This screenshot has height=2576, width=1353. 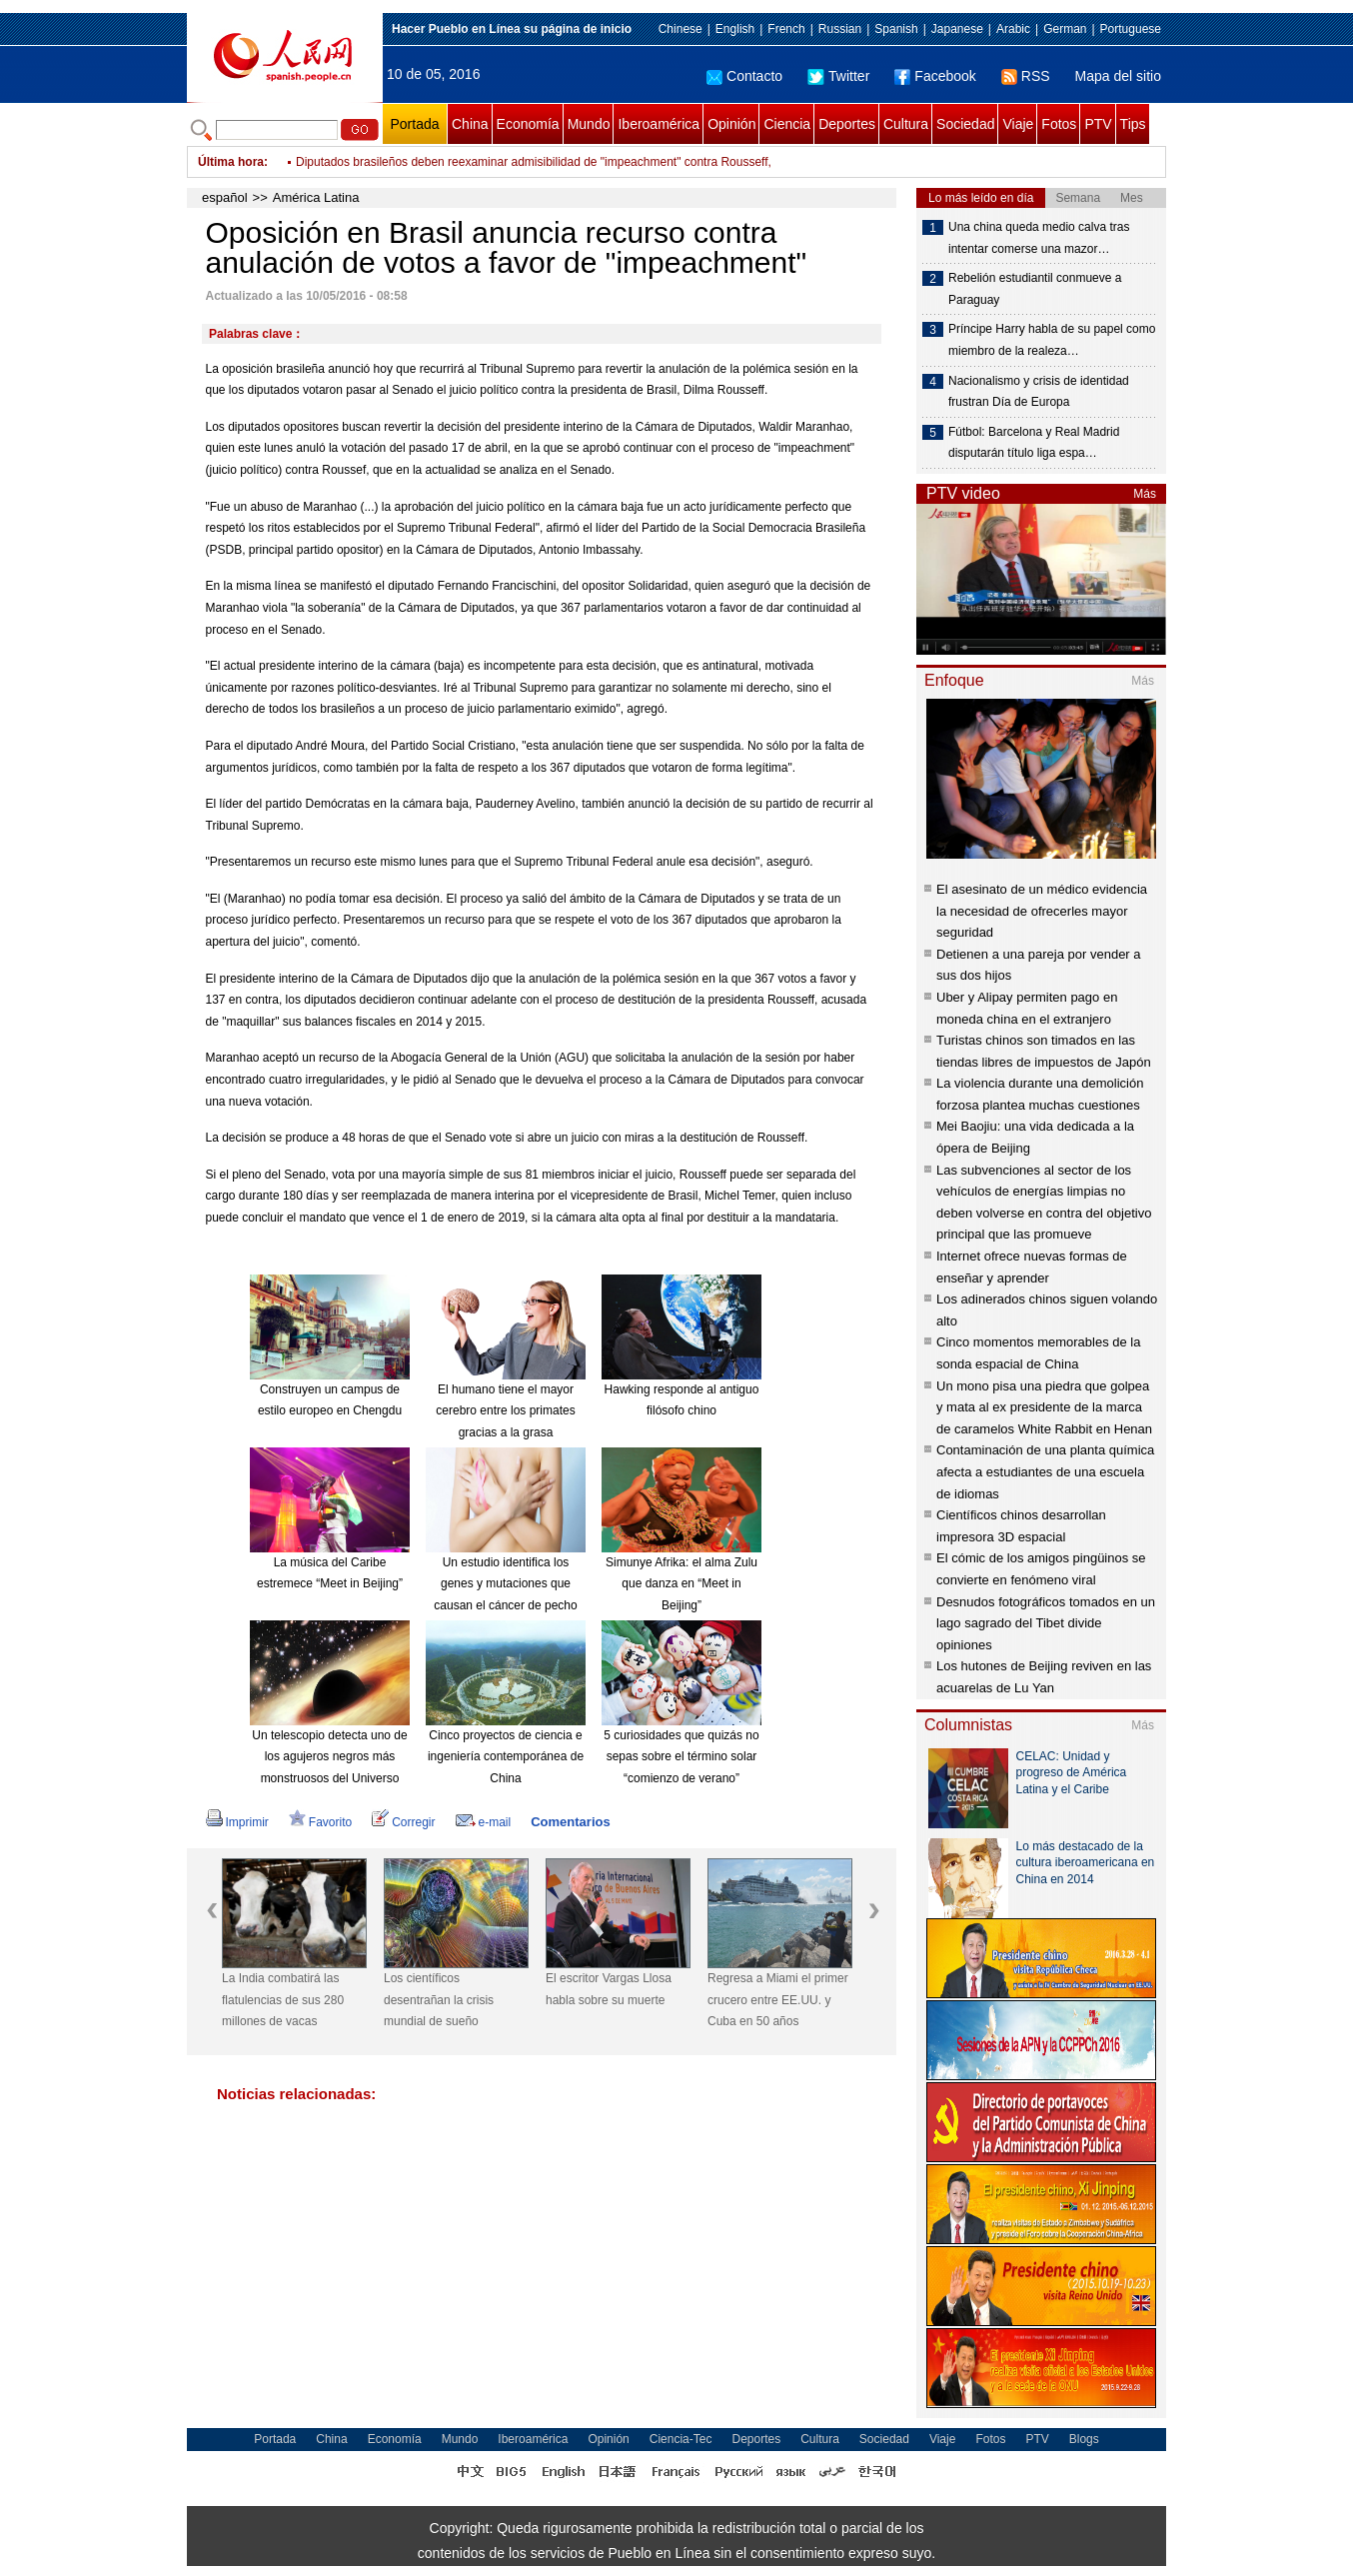 I want to click on Imprimir, so click(x=237, y=1822).